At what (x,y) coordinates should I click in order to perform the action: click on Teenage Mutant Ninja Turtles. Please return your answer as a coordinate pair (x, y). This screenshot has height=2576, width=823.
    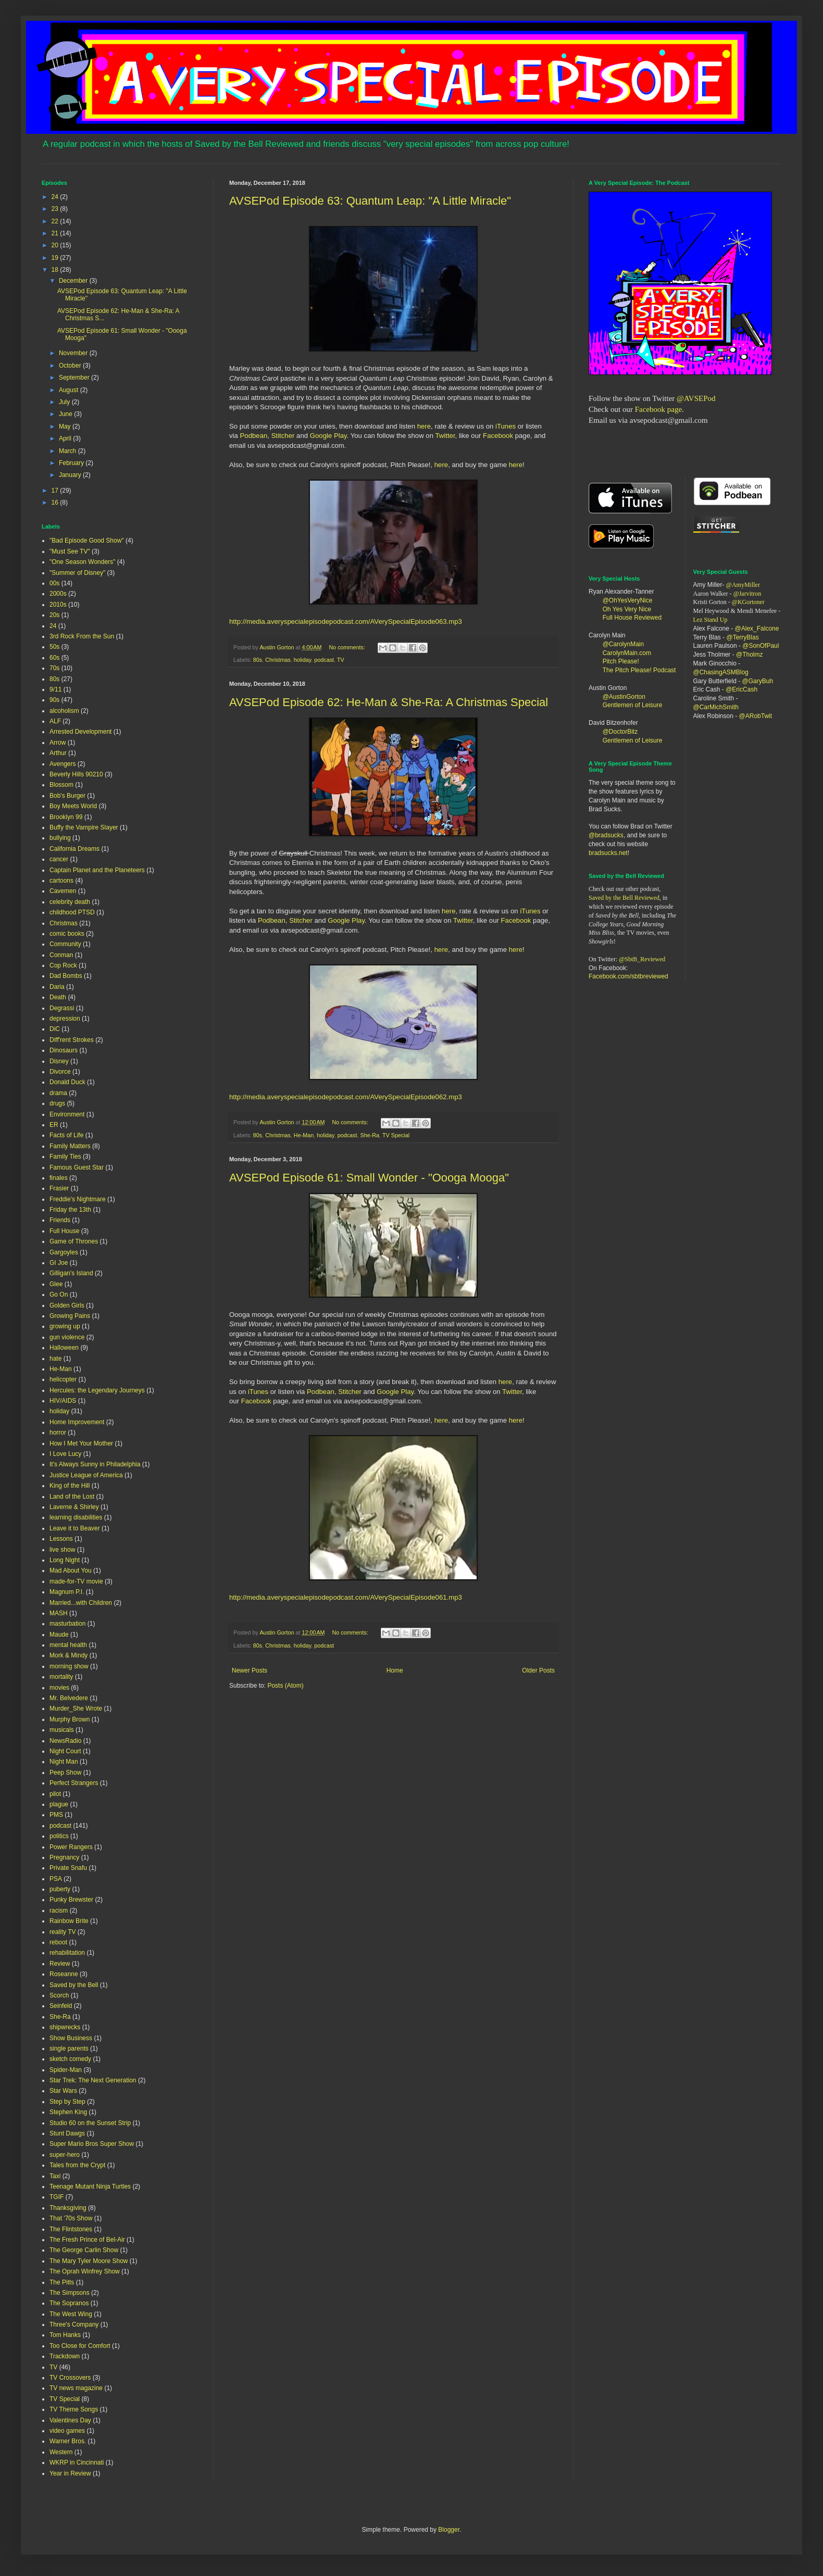
    Looking at the image, I should click on (90, 2186).